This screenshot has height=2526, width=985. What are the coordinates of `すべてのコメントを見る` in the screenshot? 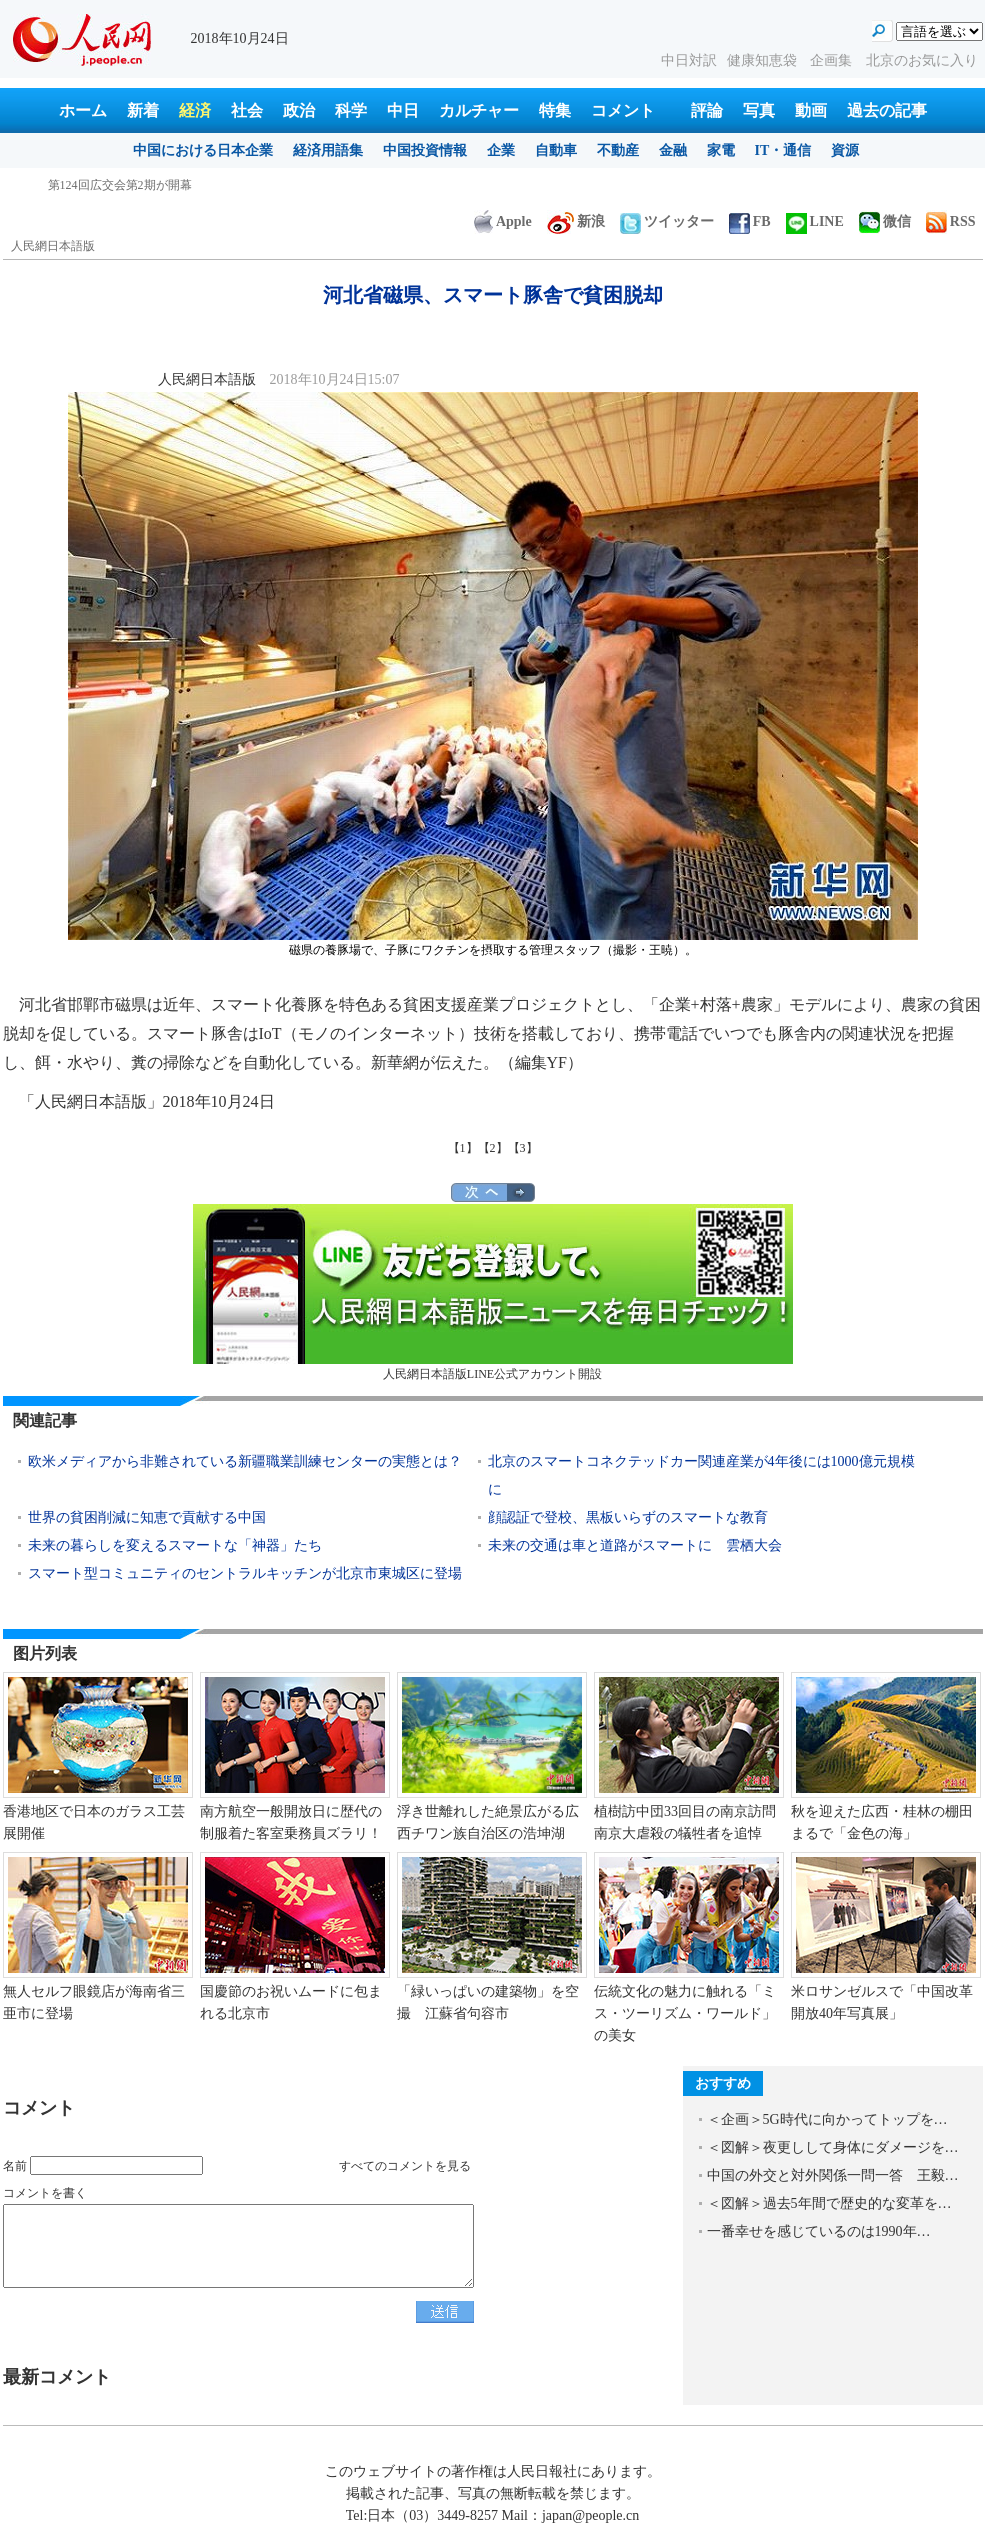 It's located at (405, 2166).